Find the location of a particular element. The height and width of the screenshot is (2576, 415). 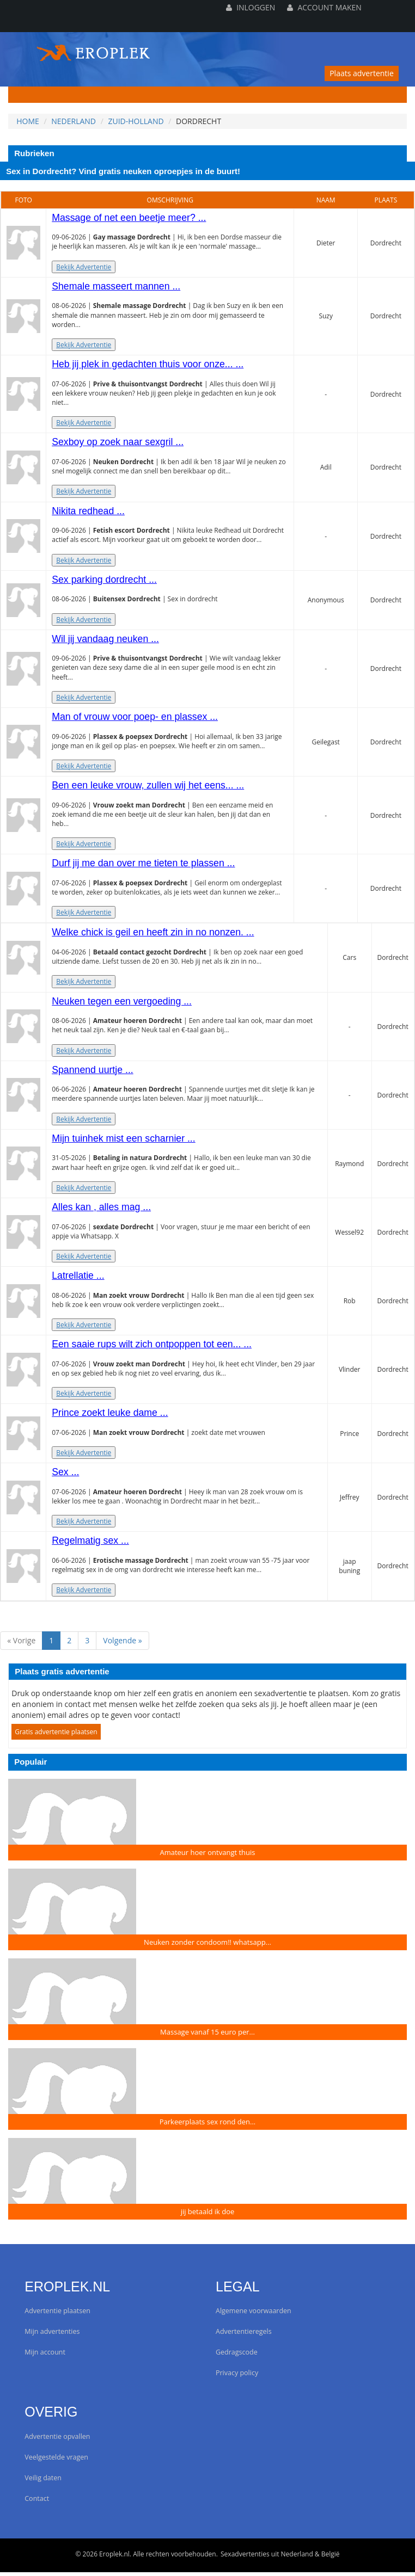

Advertentie plaatsen is located at coordinates (57, 2315).